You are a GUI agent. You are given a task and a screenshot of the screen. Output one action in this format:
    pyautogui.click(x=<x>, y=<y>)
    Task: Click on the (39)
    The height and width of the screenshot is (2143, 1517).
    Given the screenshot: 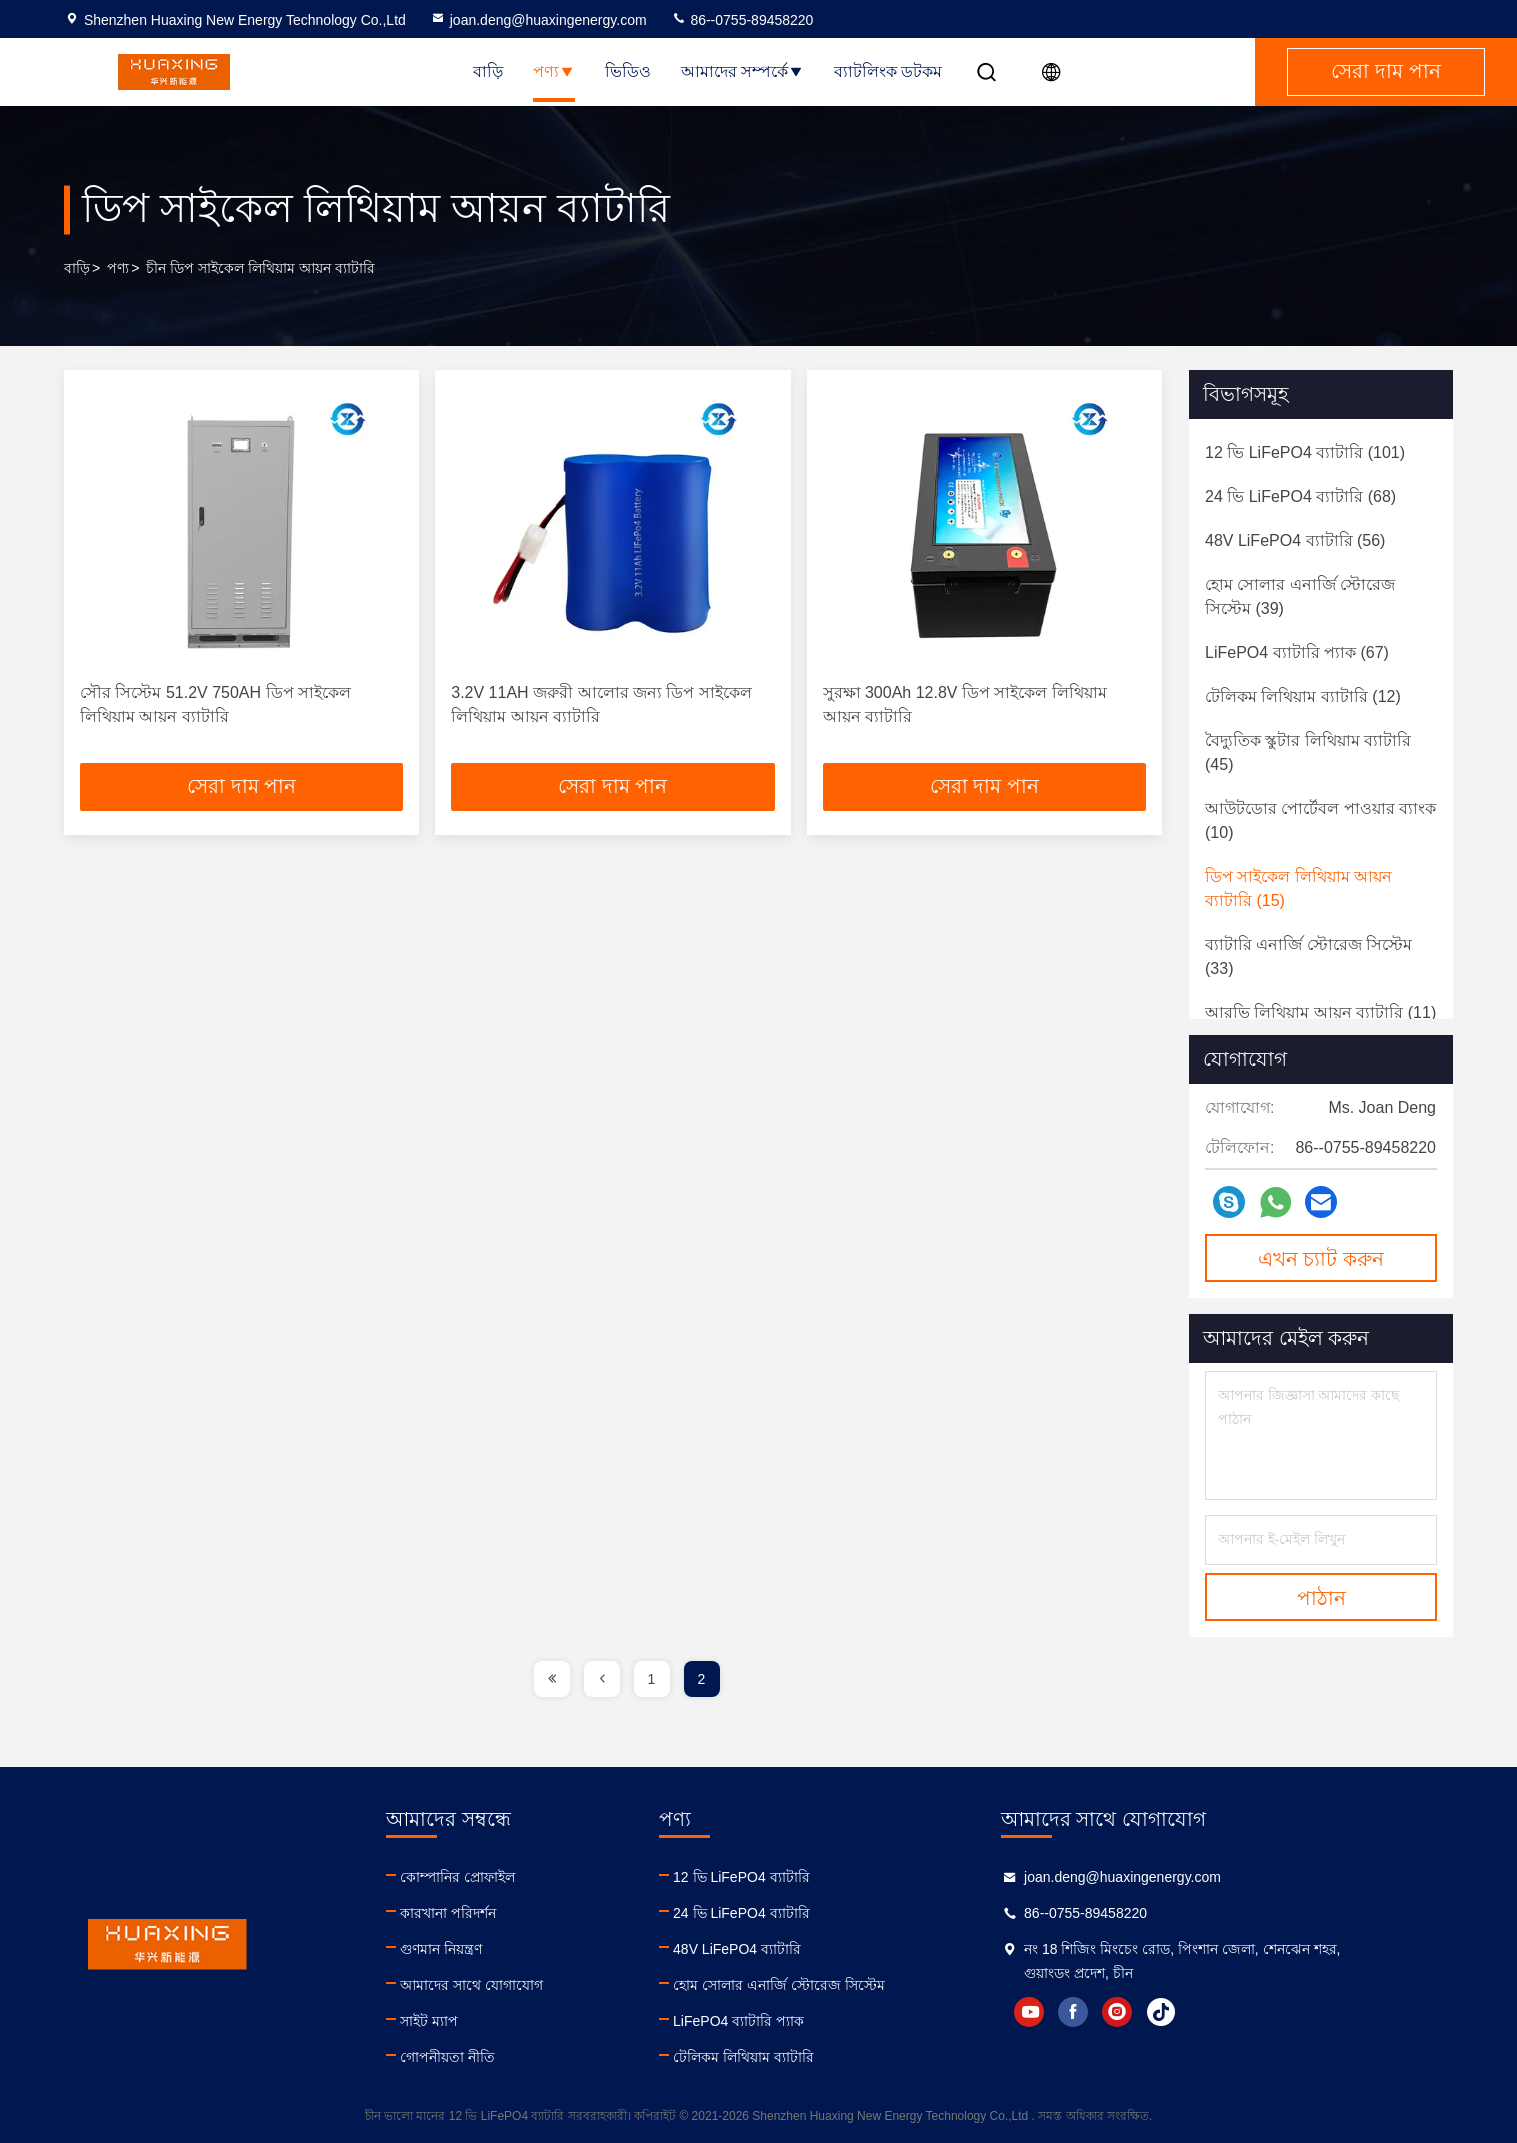 What is the action you would take?
    pyautogui.click(x=1300, y=596)
    